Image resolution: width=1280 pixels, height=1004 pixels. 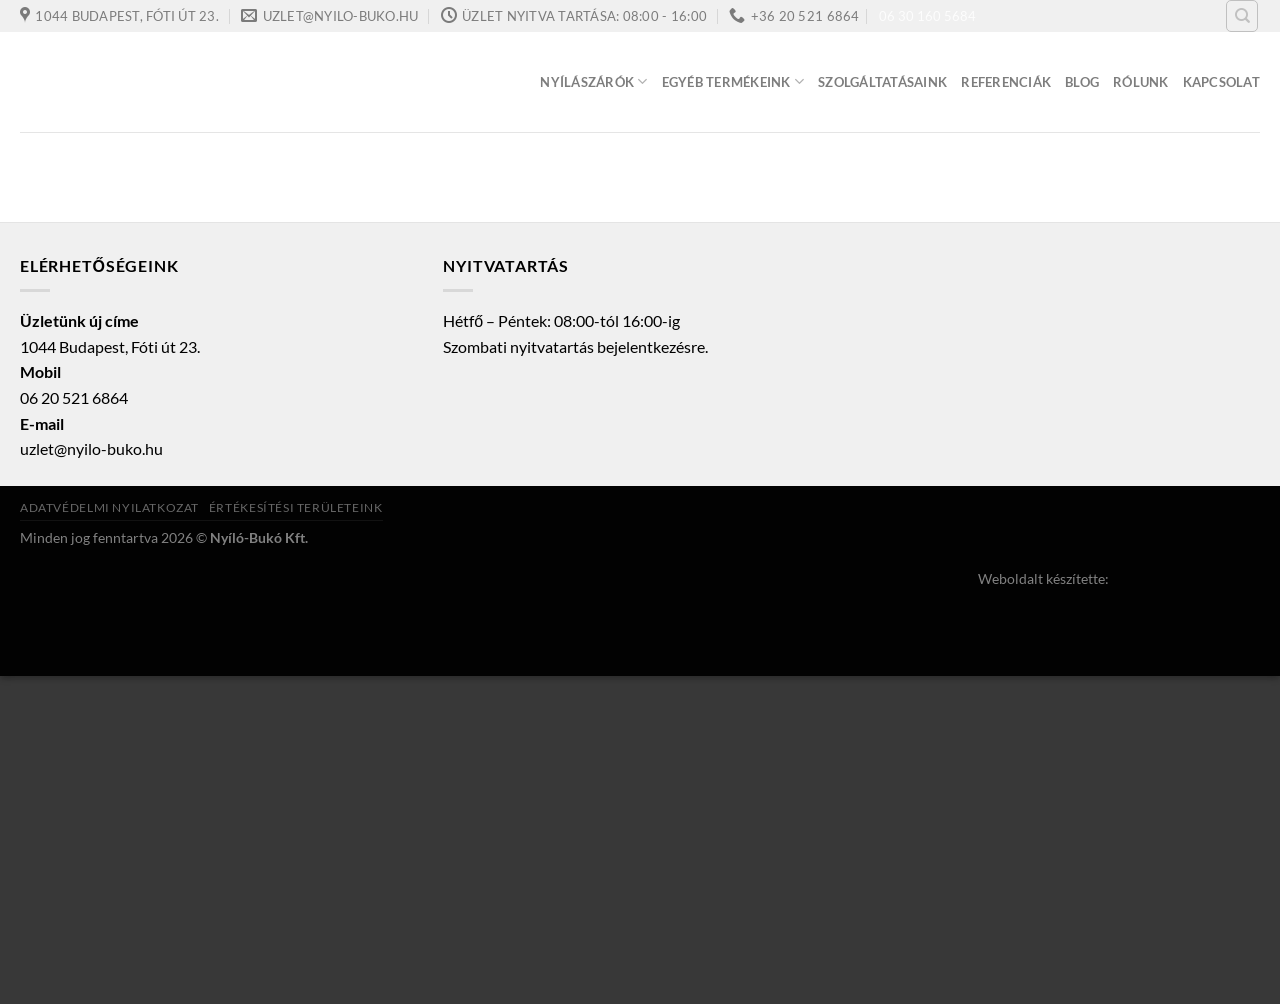 I want to click on 06 30 160 5684, so click(x=927, y=16).